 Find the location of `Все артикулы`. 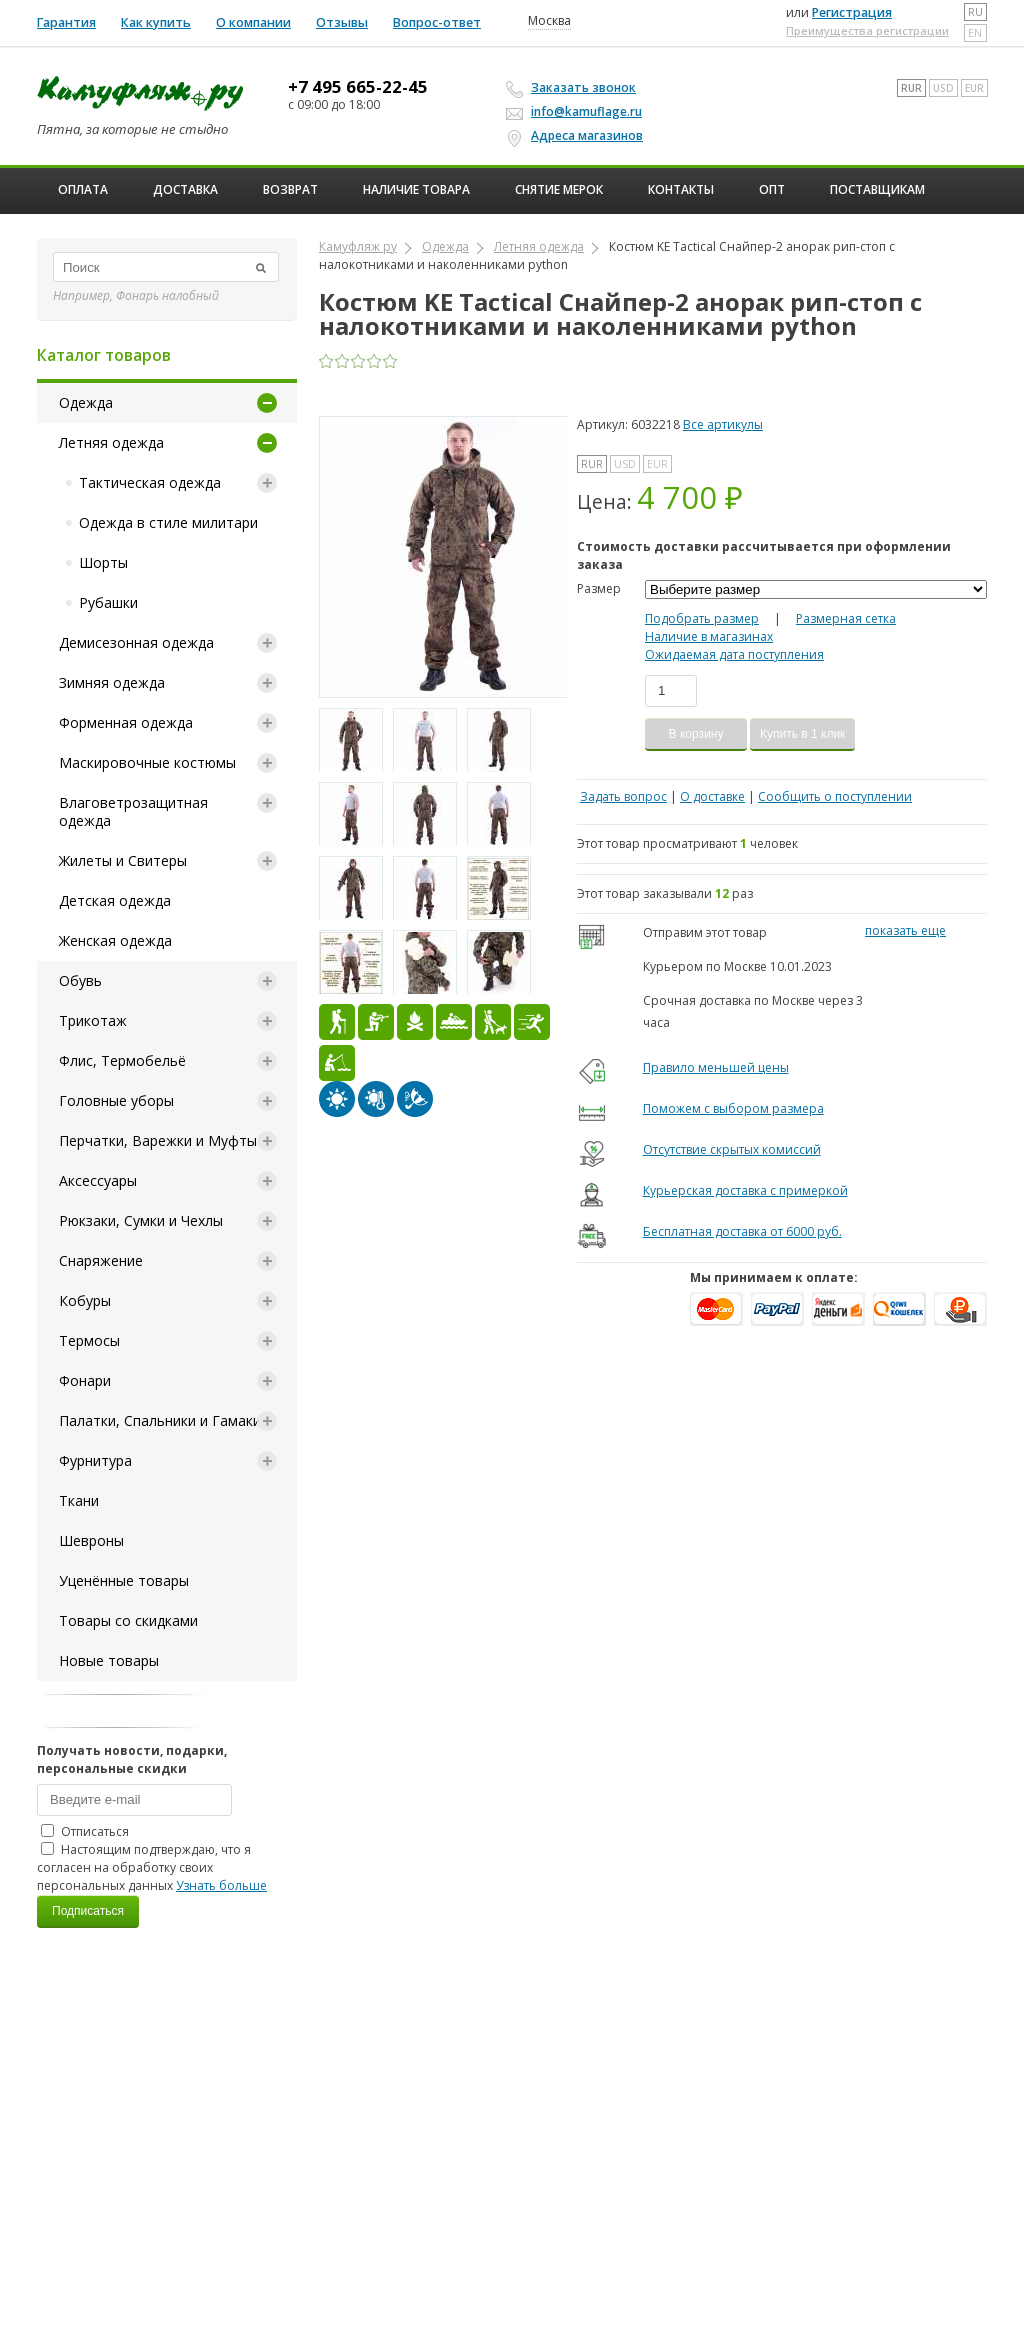

Все артикулы is located at coordinates (723, 424).